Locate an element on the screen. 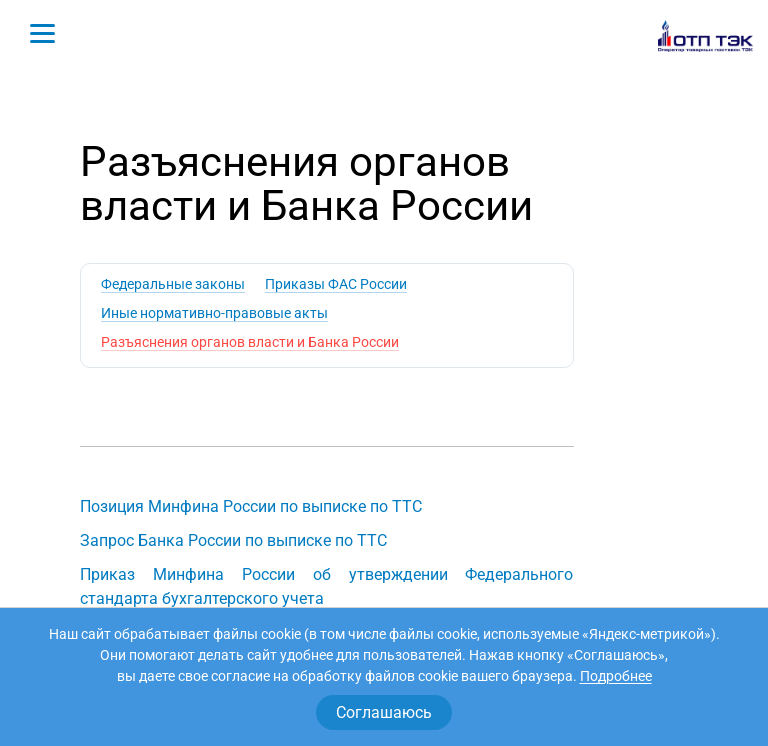 This screenshot has width=768, height=746. Позиция Минфина России по выписке по ТТС is located at coordinates (251, 506).